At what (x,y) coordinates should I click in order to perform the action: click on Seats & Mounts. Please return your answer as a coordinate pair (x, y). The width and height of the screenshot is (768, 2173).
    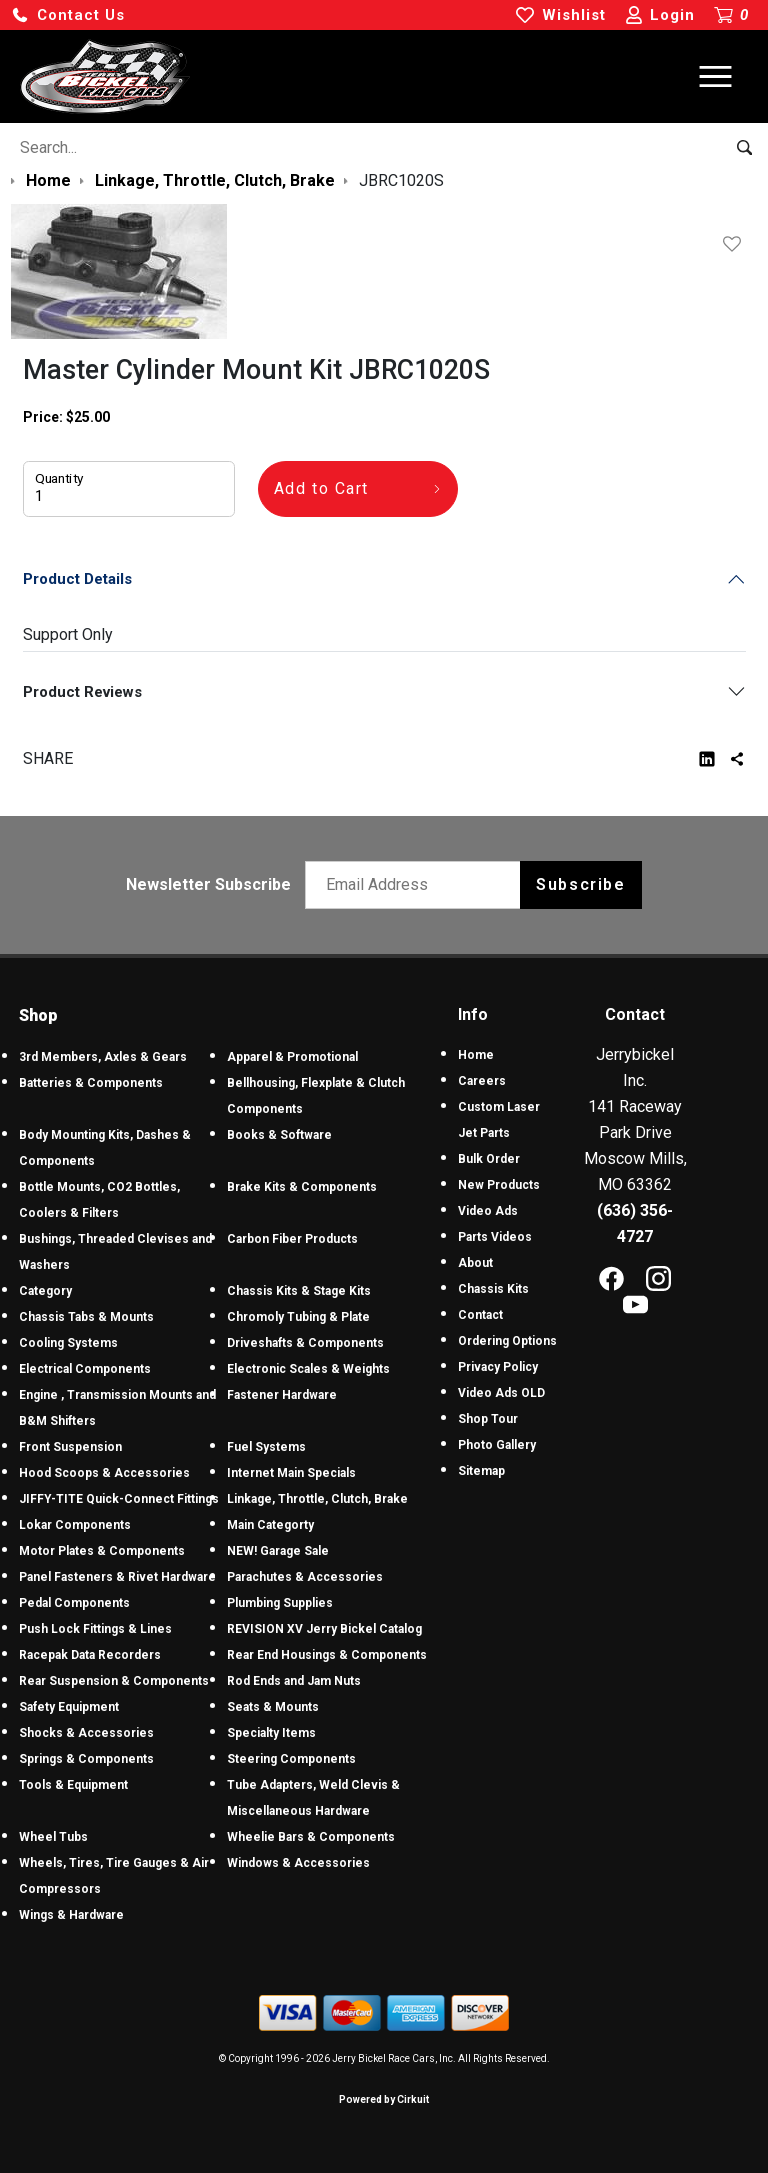
    Looking at the image, I should click on (273, 1707).